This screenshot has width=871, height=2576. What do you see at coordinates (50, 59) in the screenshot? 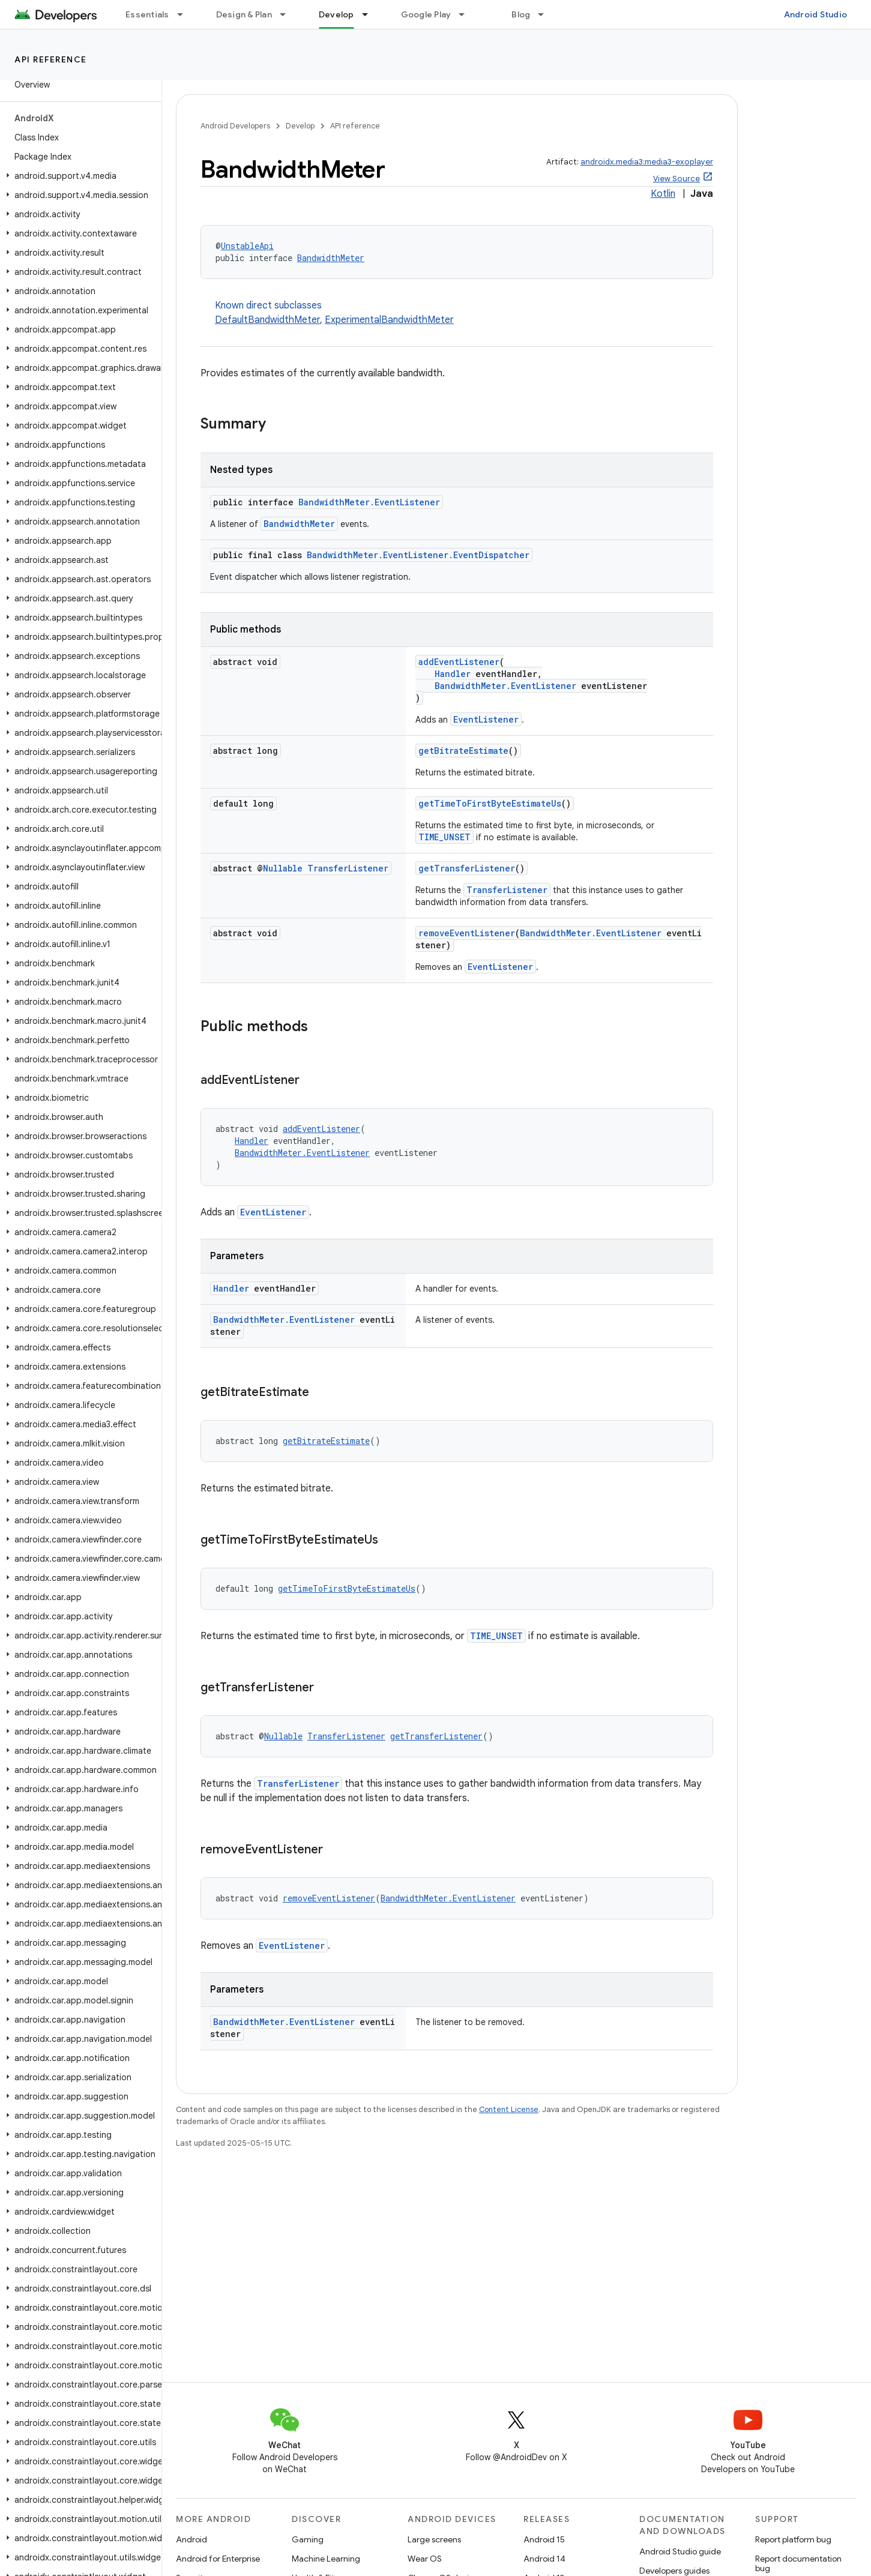
I see `API reference` at bounding box center [50, 59].